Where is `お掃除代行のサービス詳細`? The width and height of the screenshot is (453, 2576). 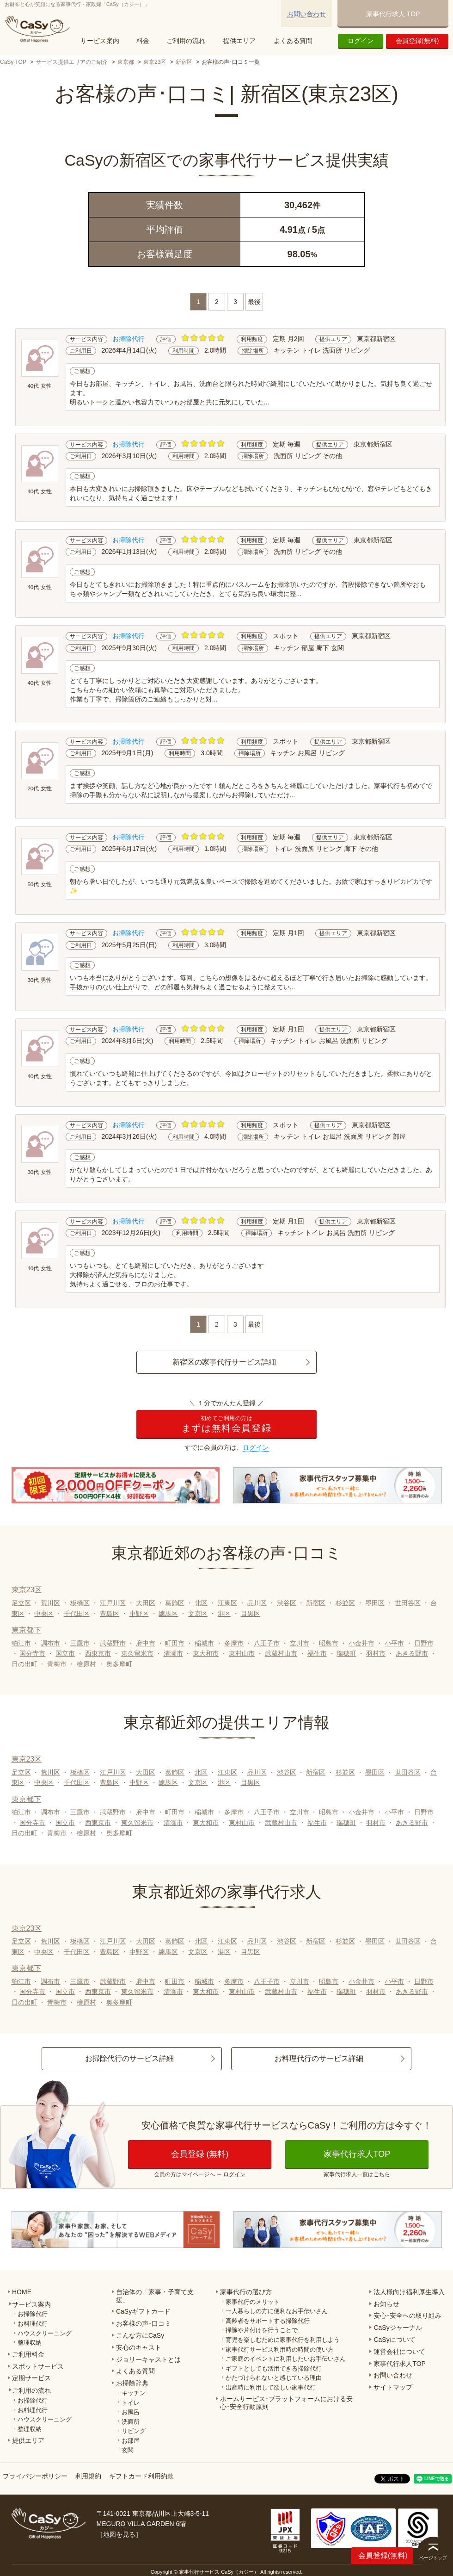 お掃除代行のサービス詳細 is located at coordinates (129, 2058).